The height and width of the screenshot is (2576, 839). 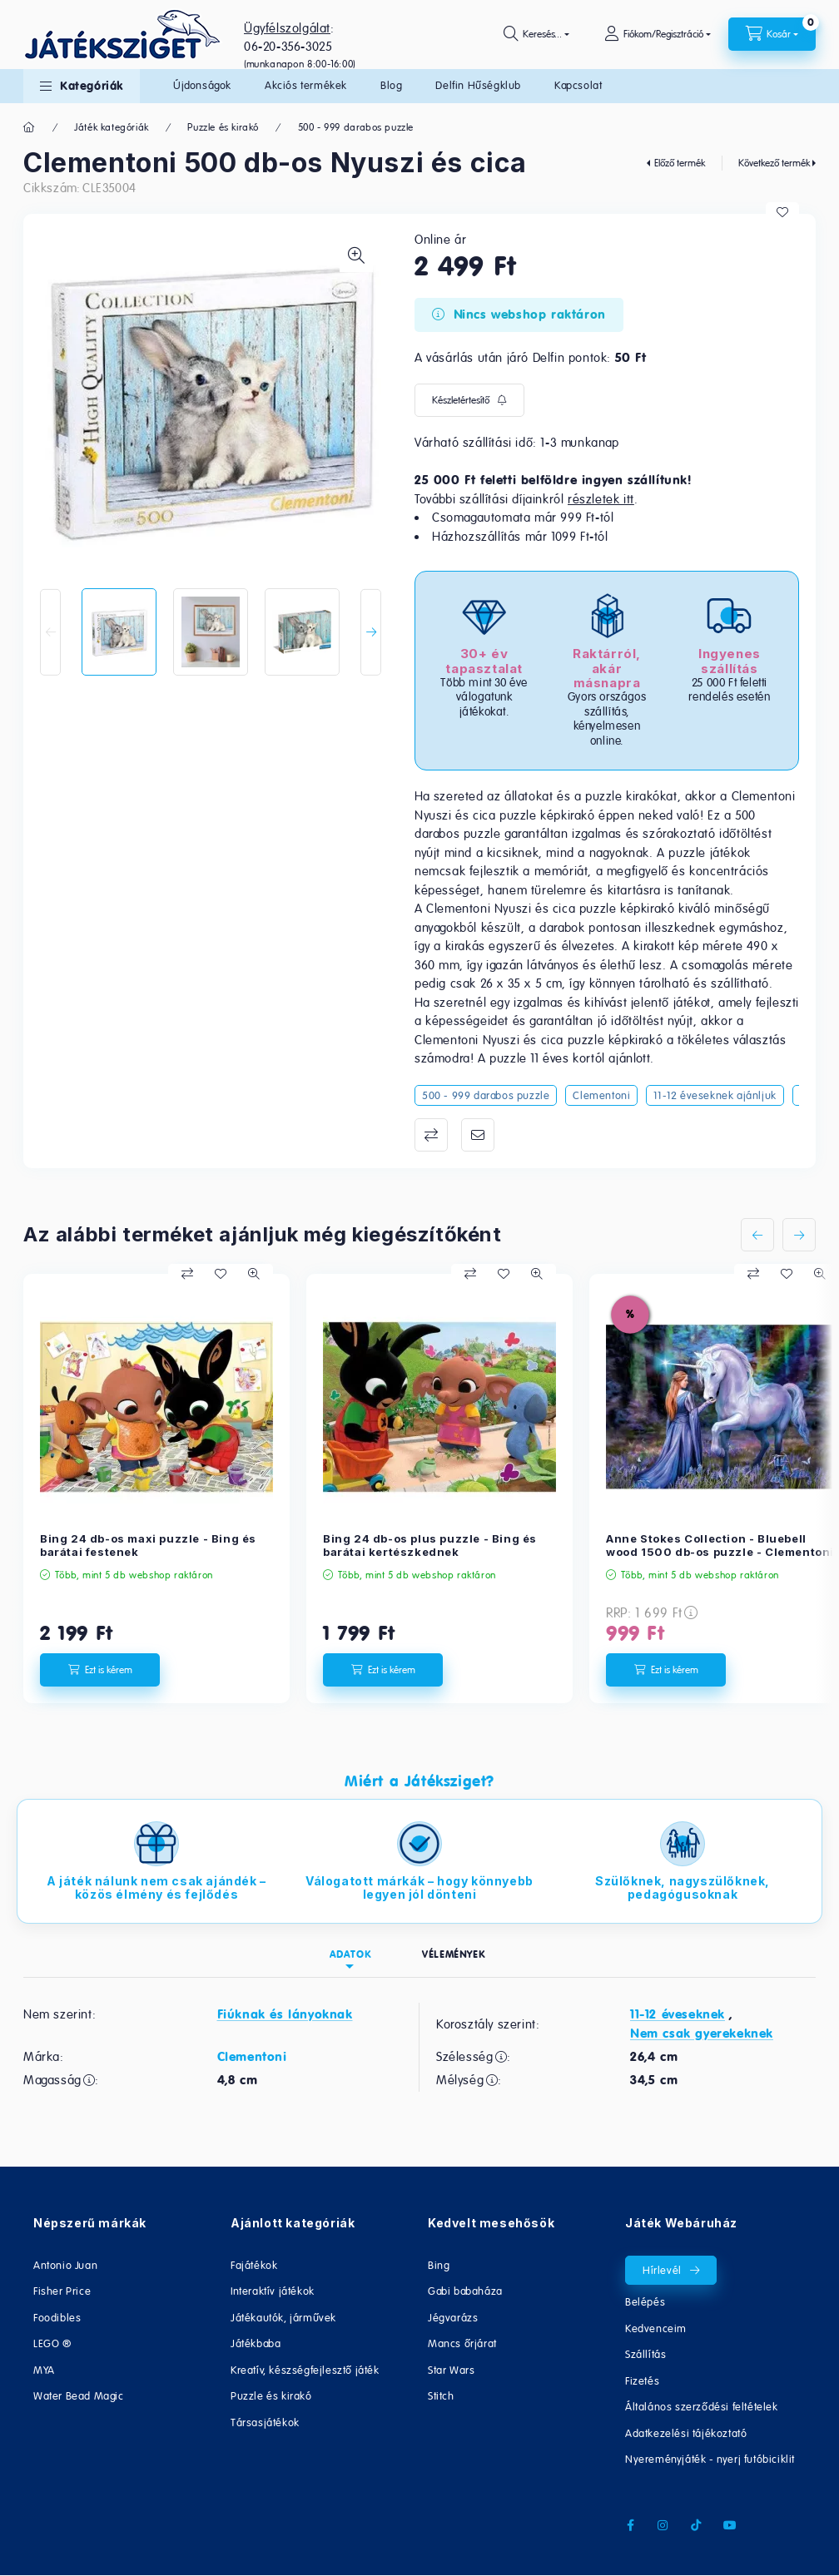 I want to click on Belépés, so click(x=645, y=2302).